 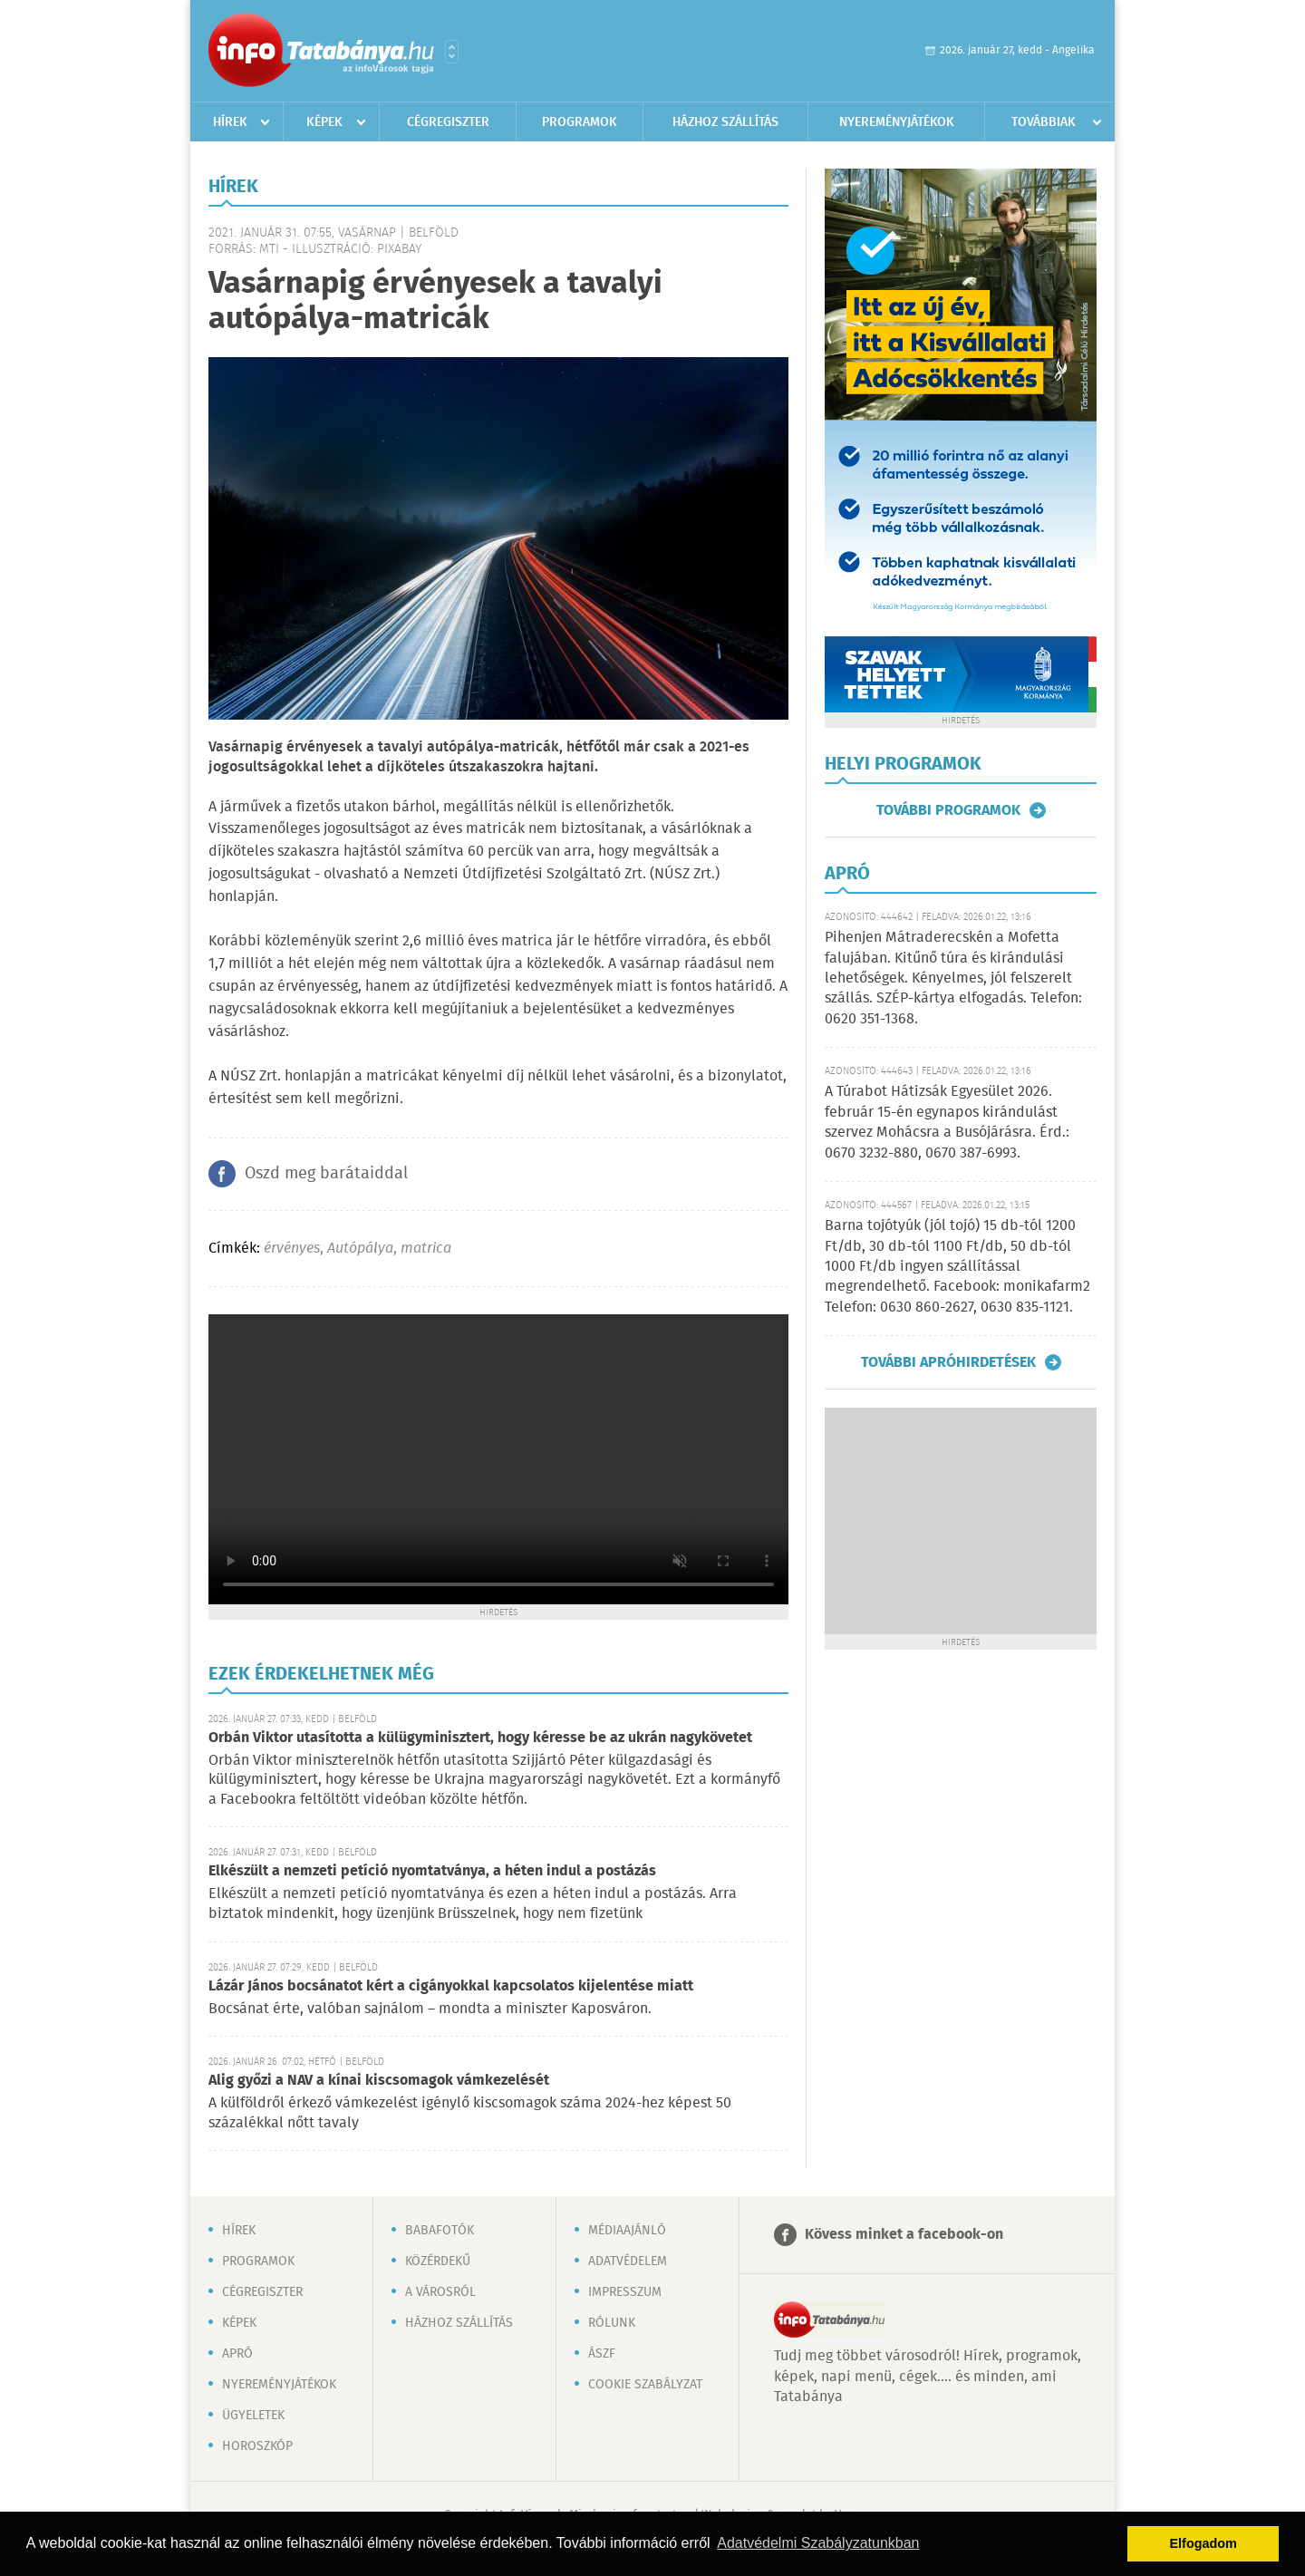 I want to click on Cégregiszter, so click(x=448, y=122).